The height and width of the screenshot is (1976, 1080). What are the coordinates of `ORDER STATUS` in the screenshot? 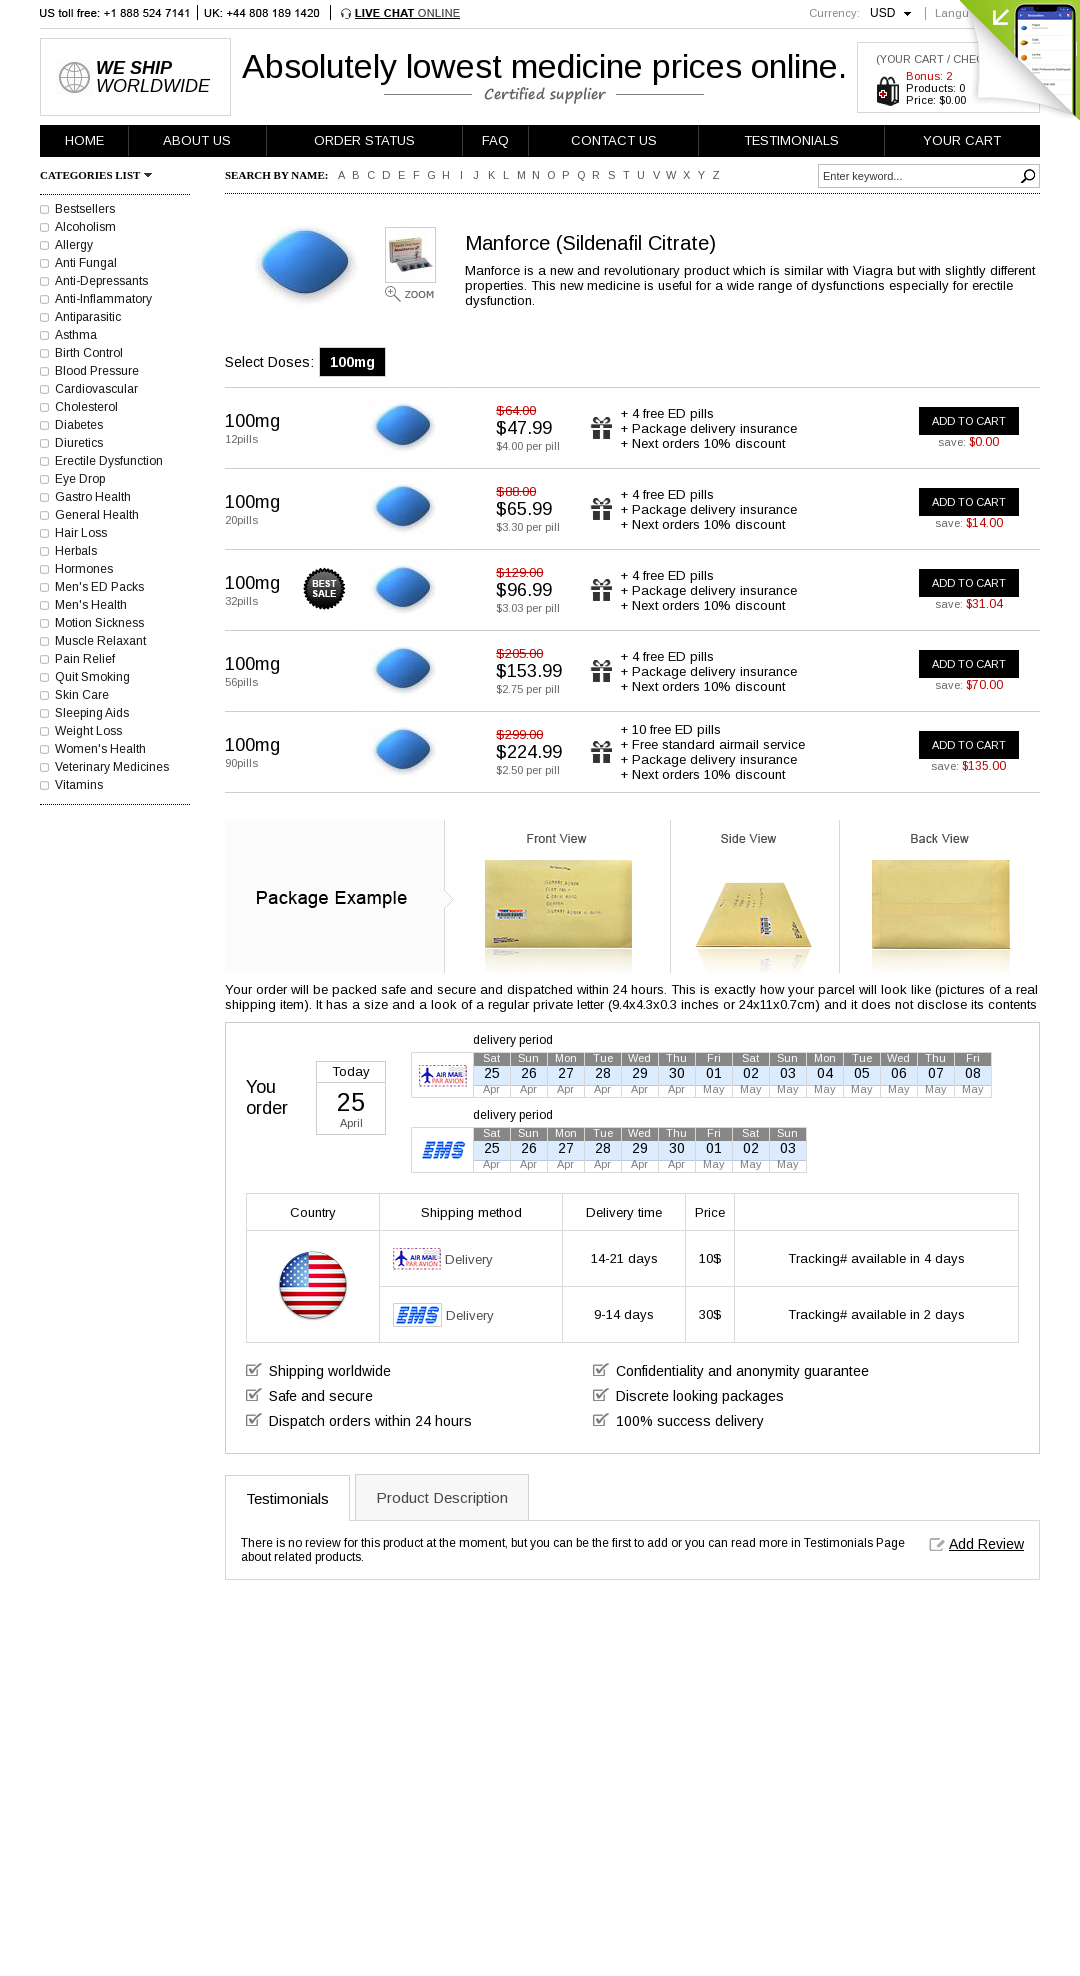 It's located at (364, 140).